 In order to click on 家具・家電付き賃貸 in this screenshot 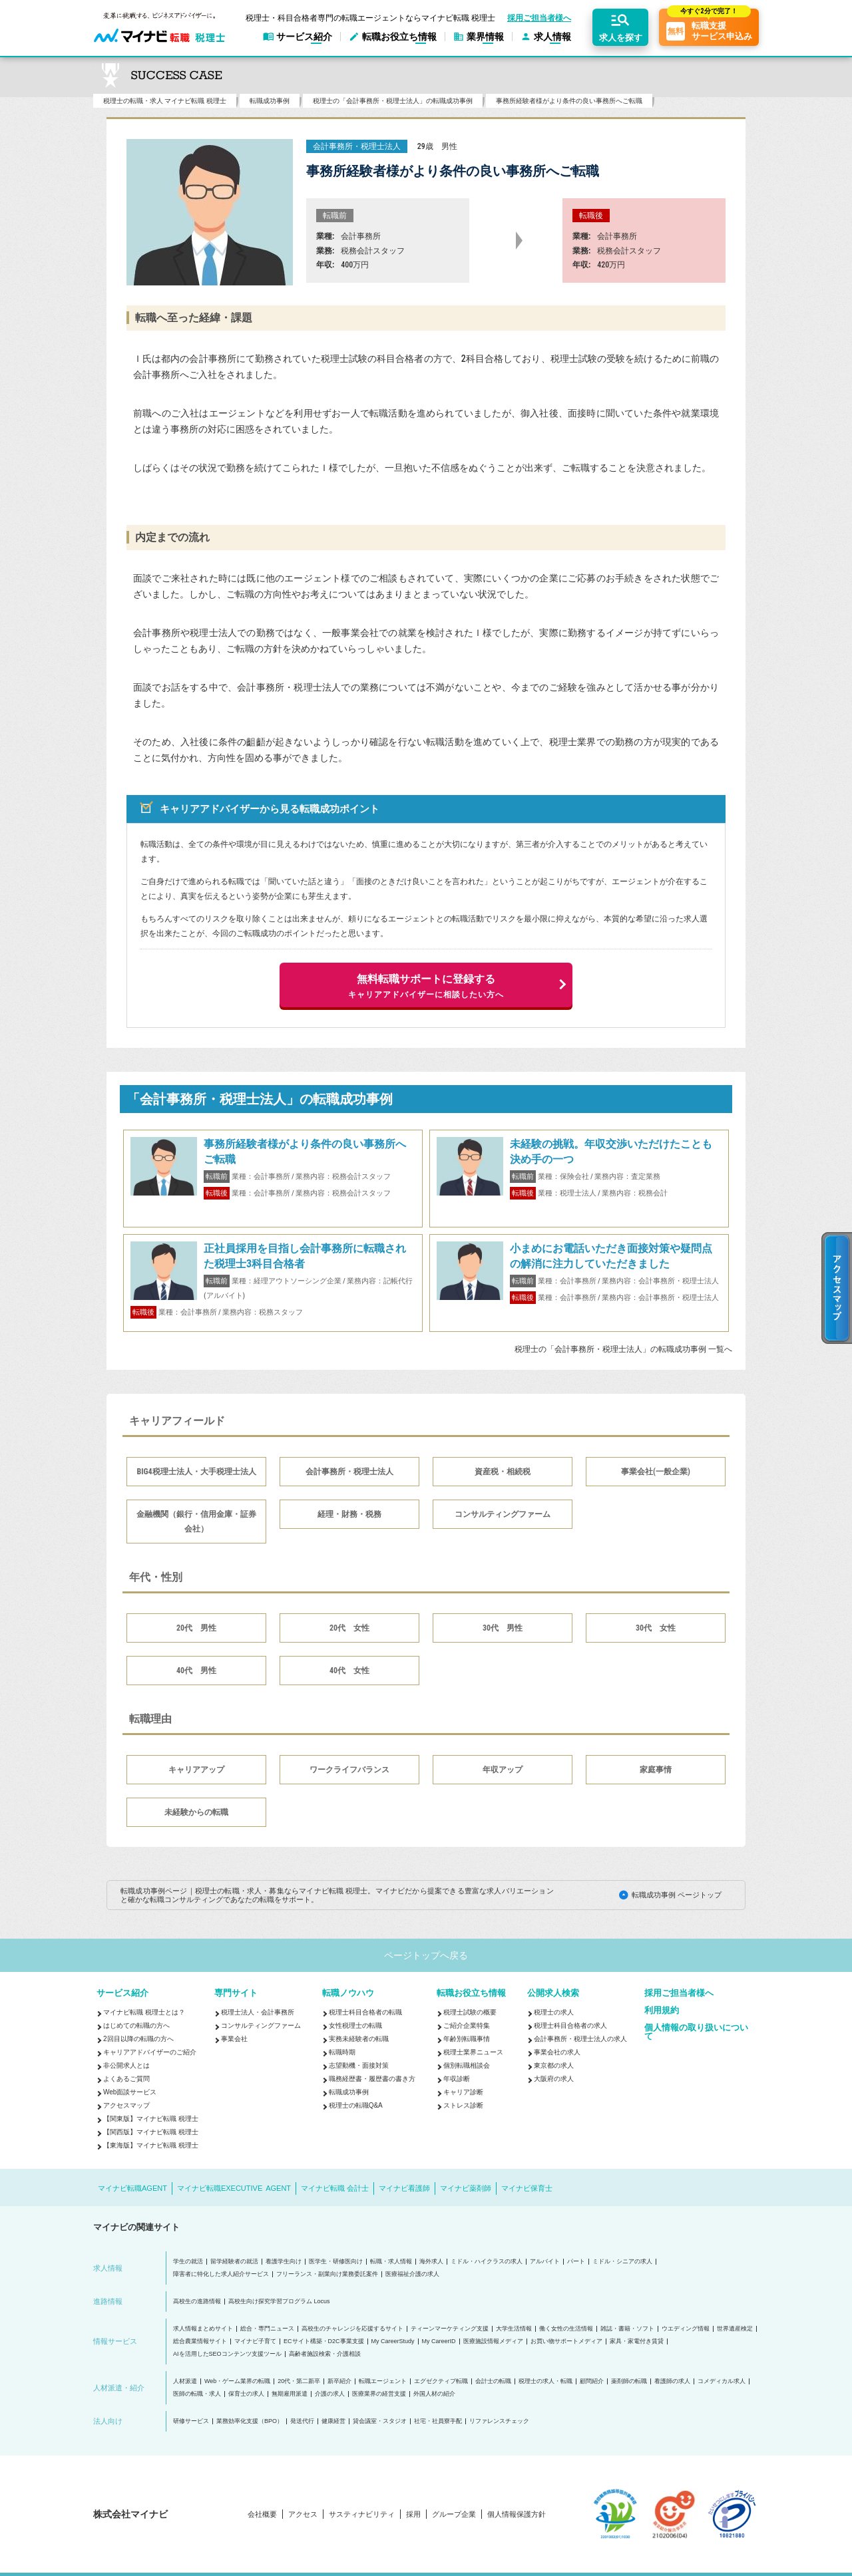, I will do `click(637, 2341)`.